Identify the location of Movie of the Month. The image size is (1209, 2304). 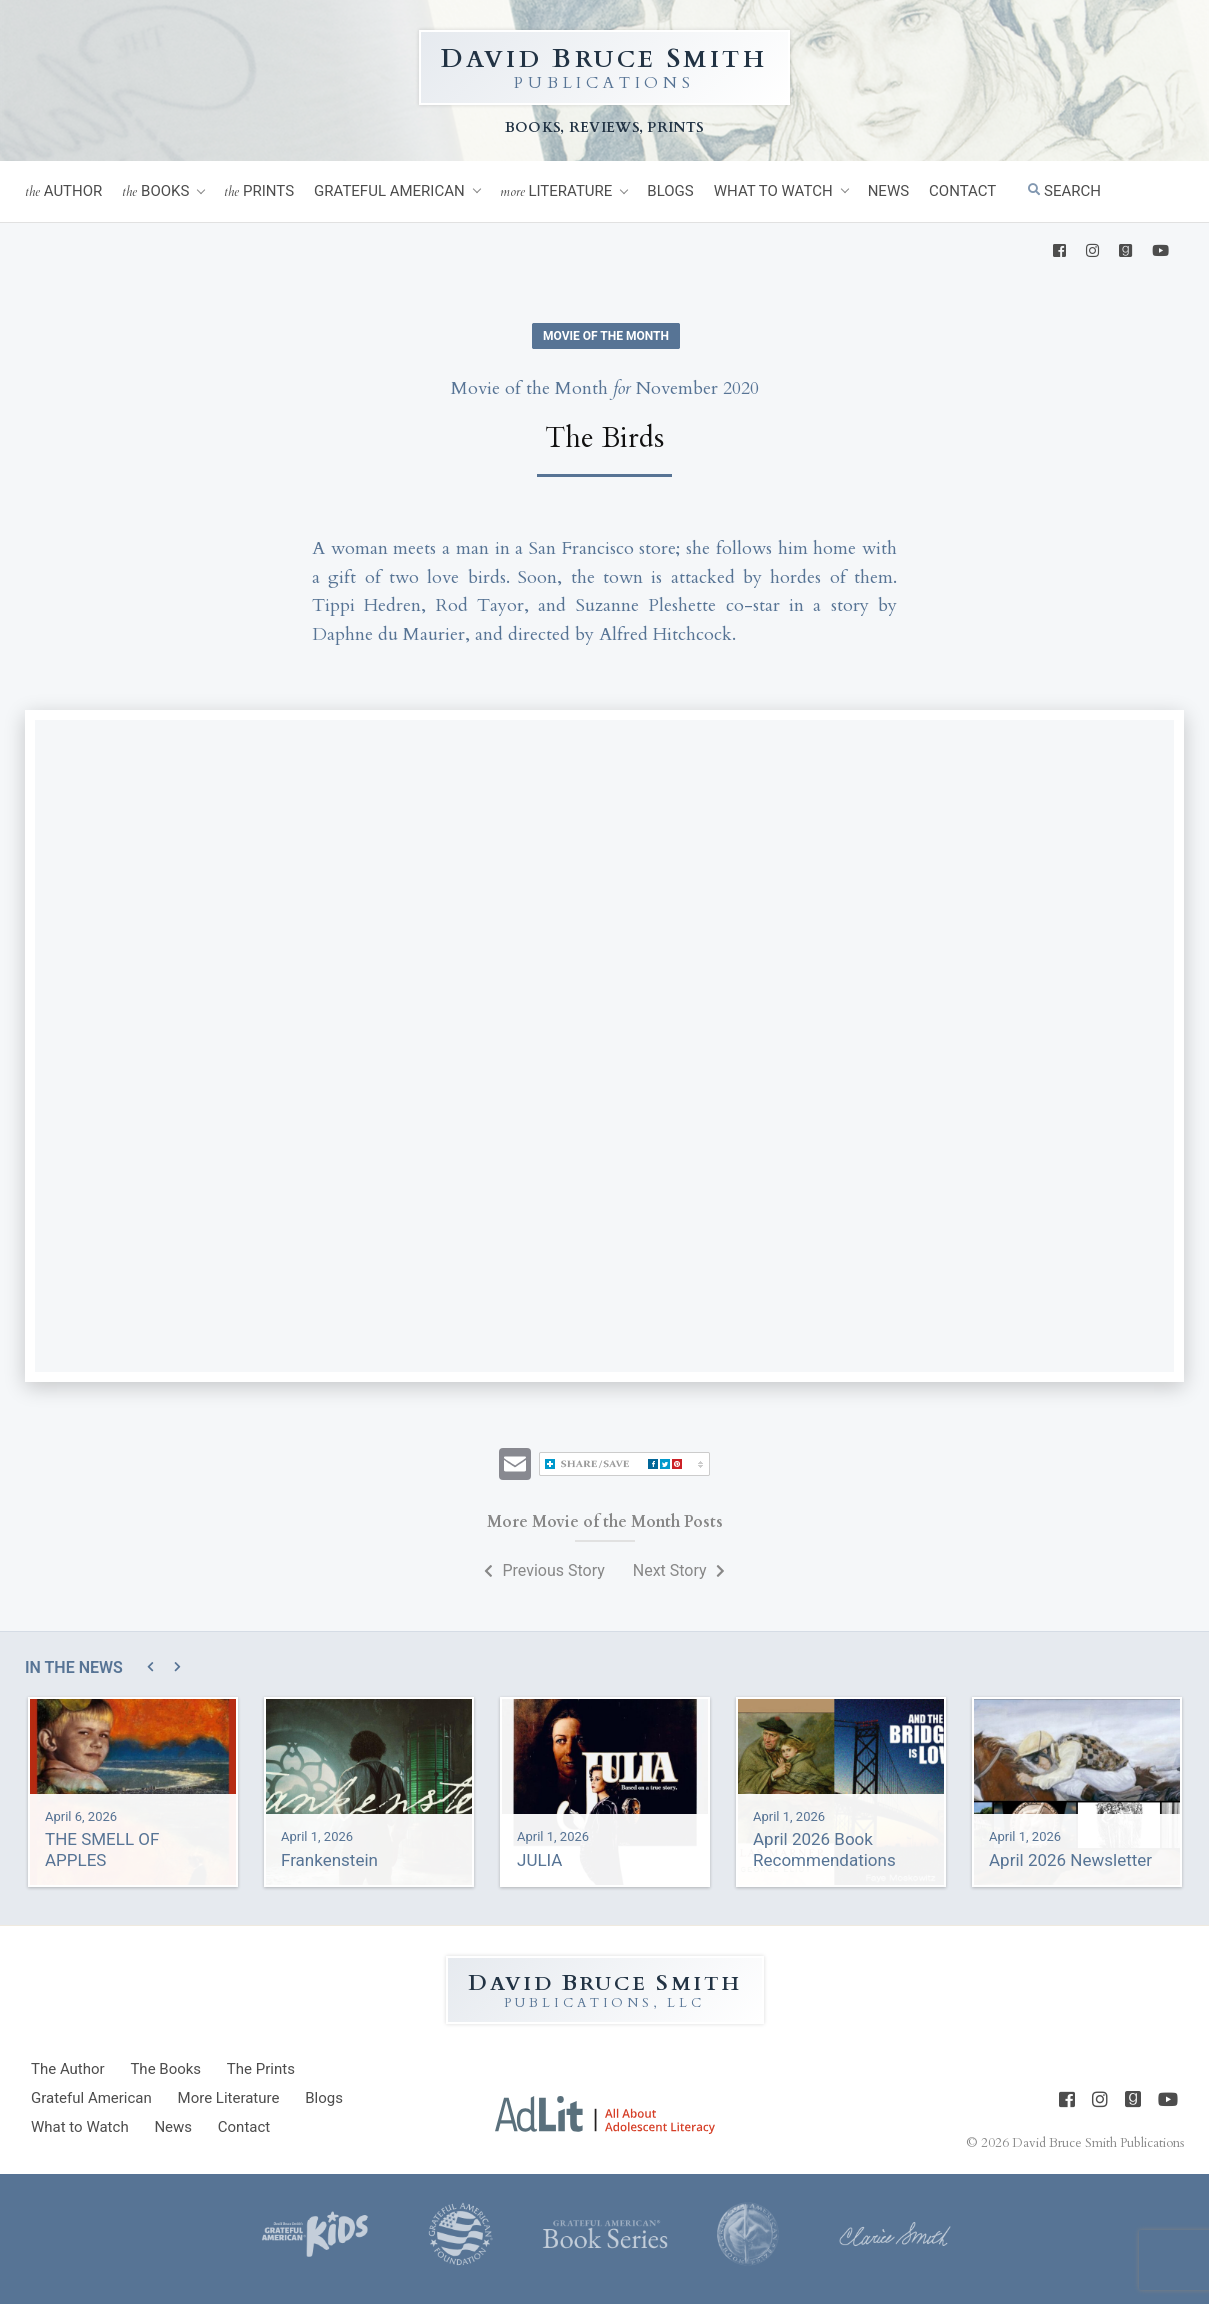
(606, 336).